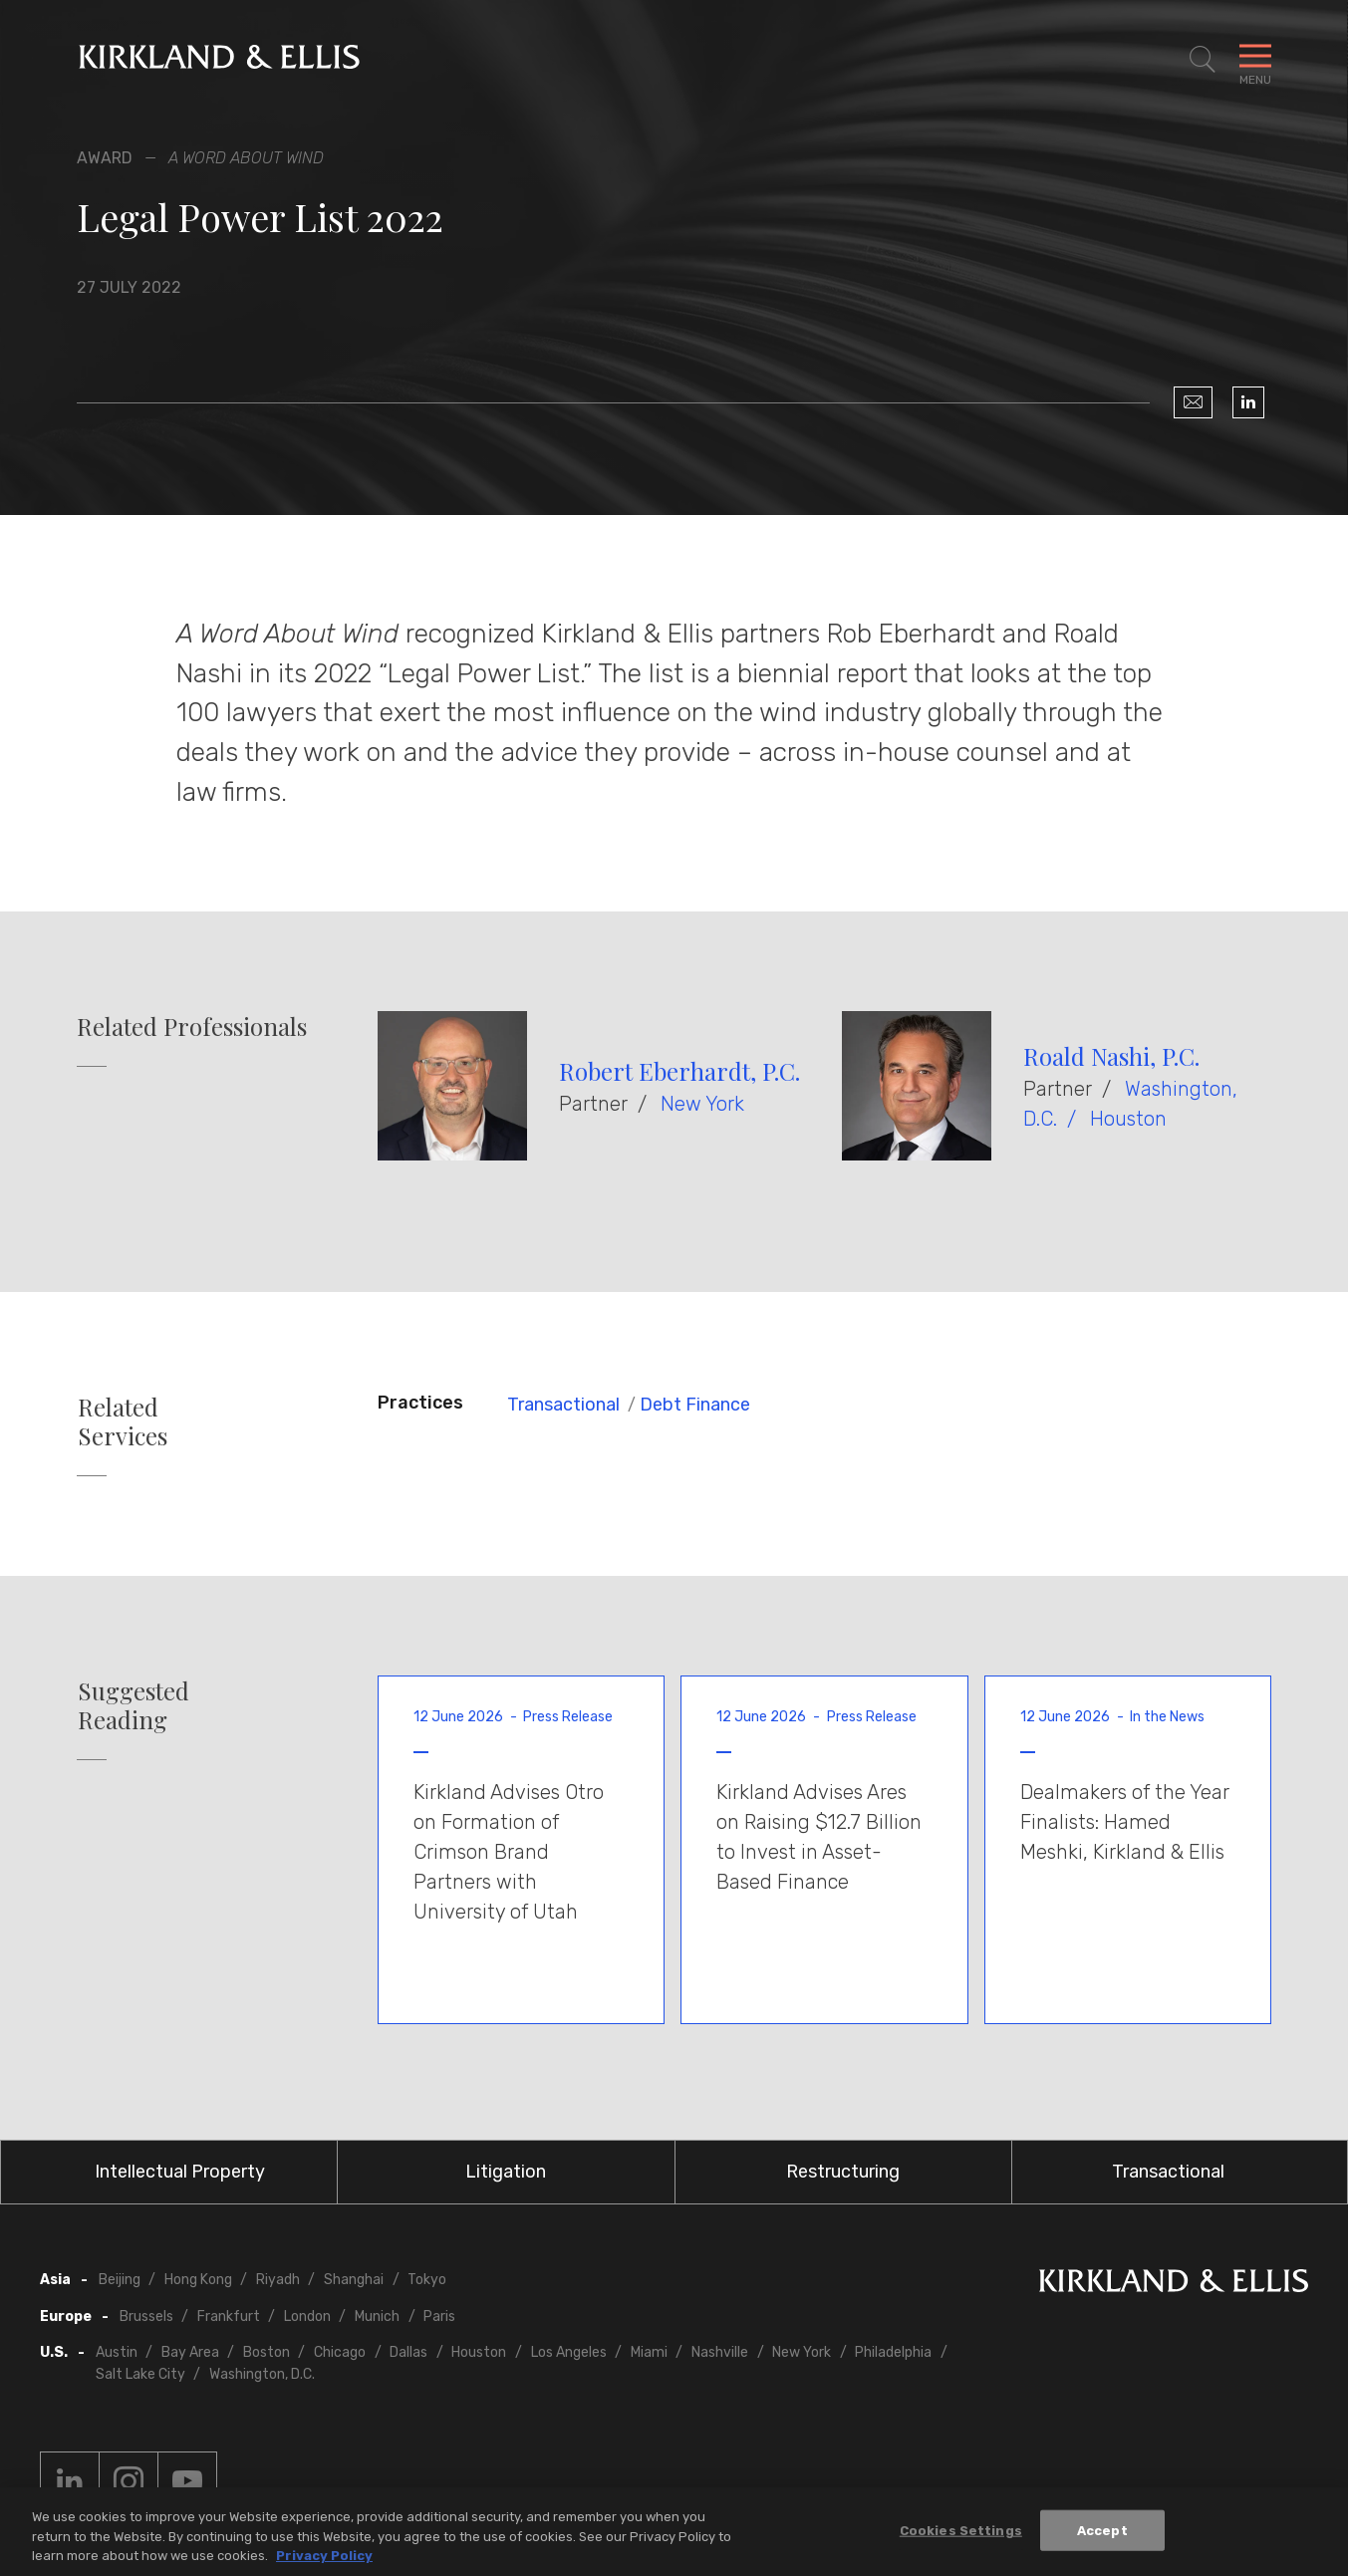 The image size is (1348, 2576). Describe the element at coordinates (1255, 60) in the screenshot. I see `[Toggle Navigation Menu]` at that location.